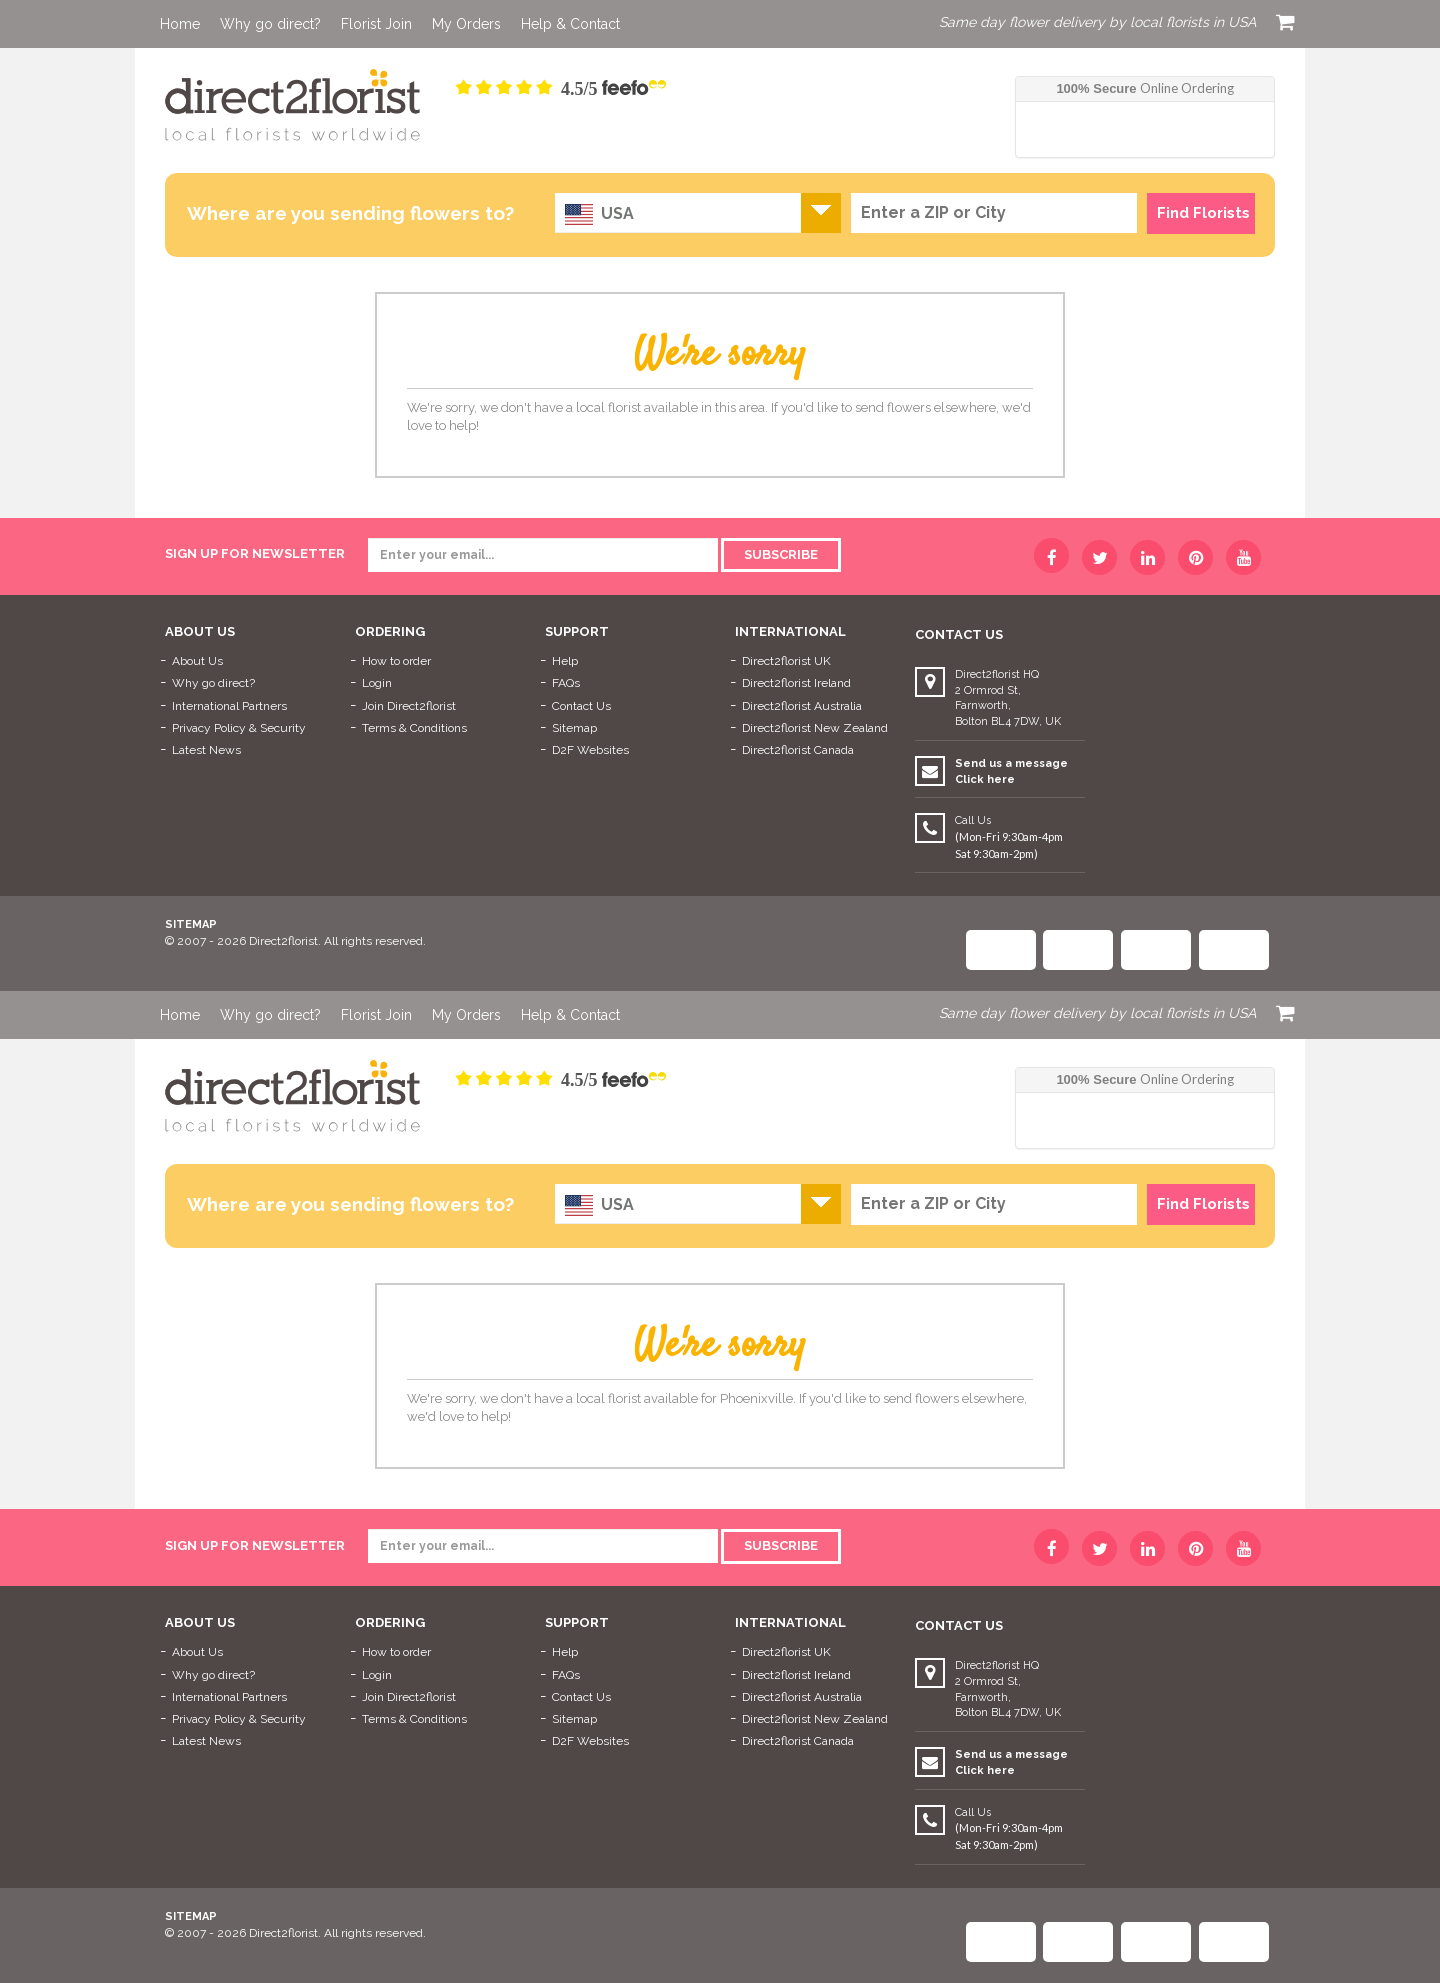 Image resolution: width=1440 pixels, height=1983 pixels. I want to click on Login, so click(377, 683).